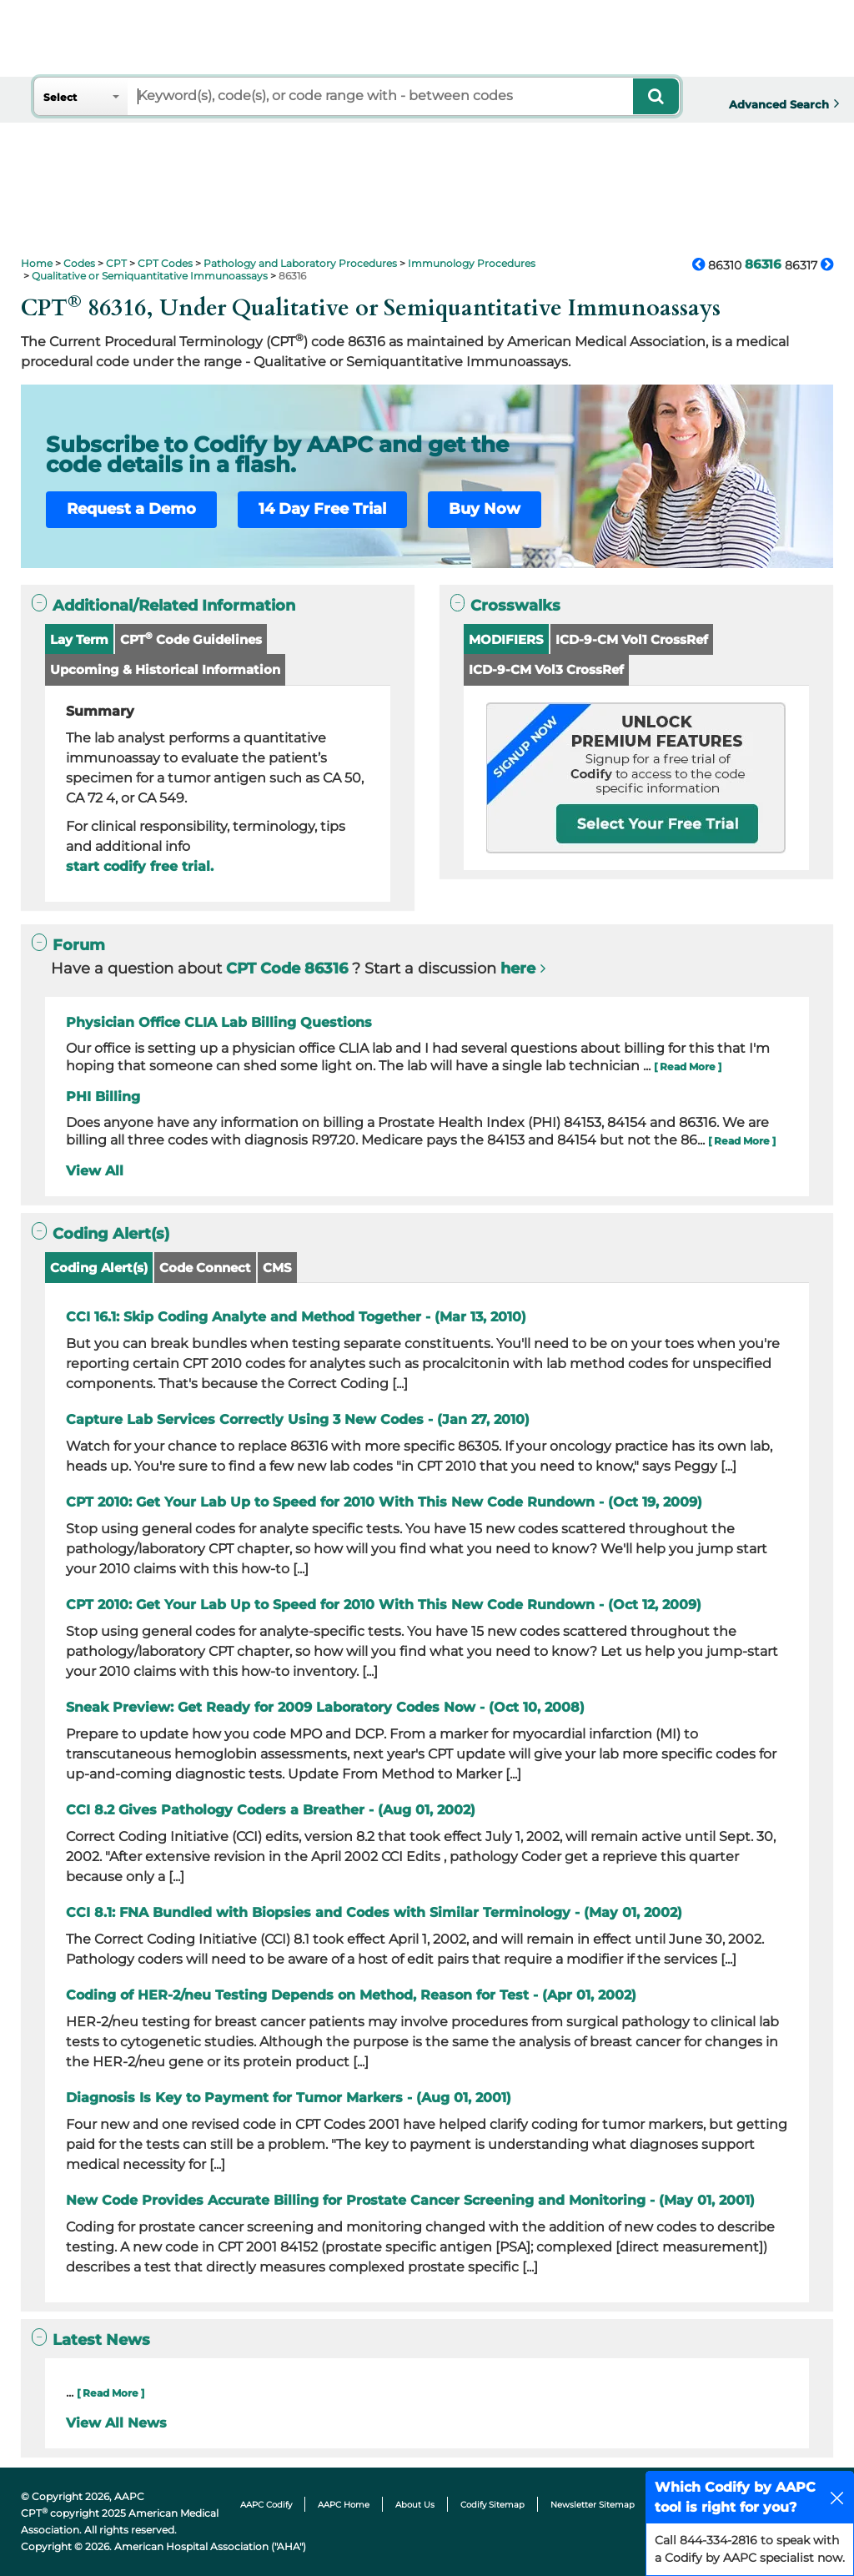  What do you see at coordinates (325, 1707) in the screenshot?
I see `Sneak Preview: Get Ready for 2009 Laboratory Codes Now - (Oct 10, 2008)` at bounding box center [325, 1707].